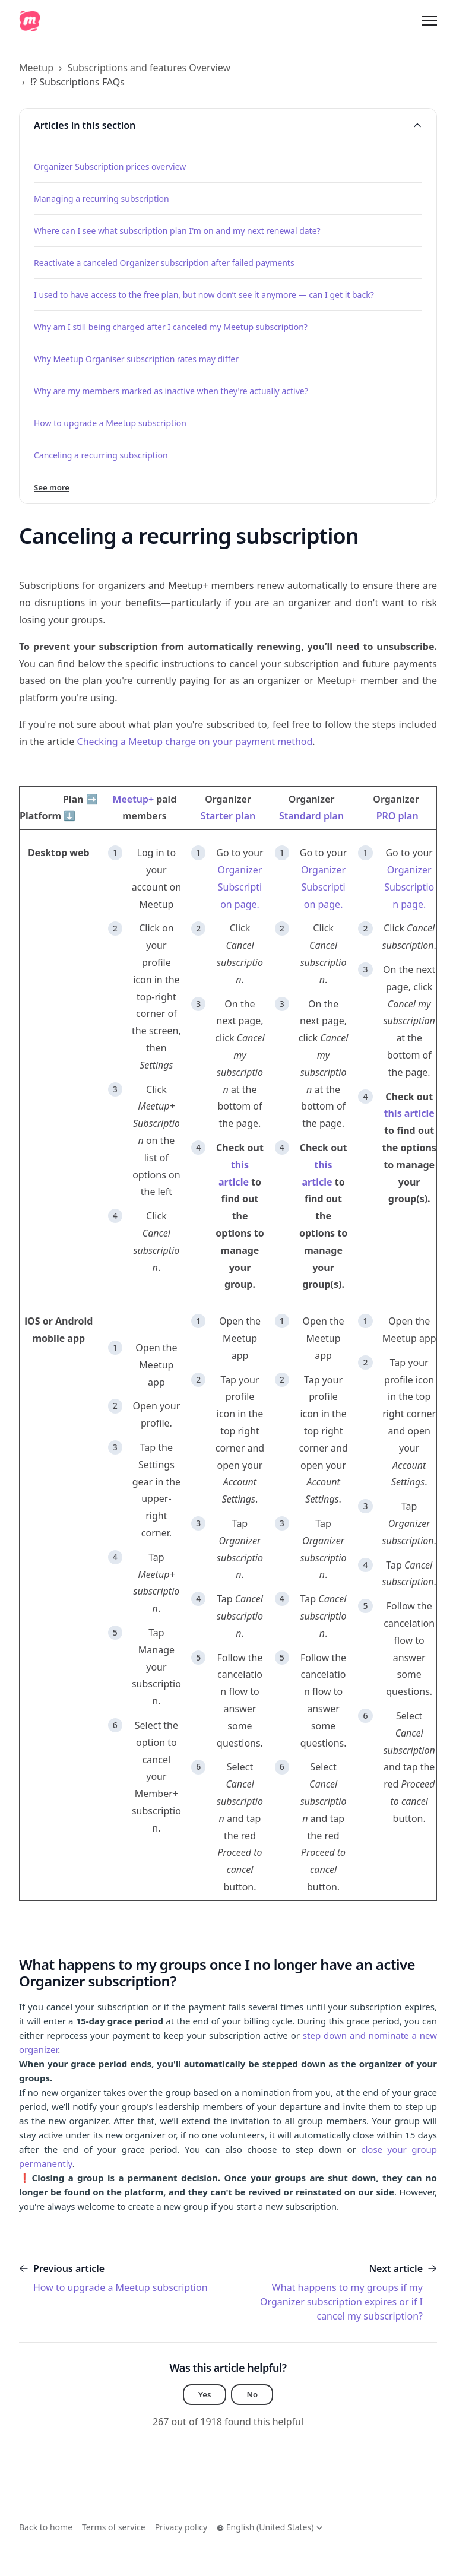 The height and width of the screenshot is (2576, 456). What do you see at coordinates (177, 230) in the screenshot?
I see `Where can I see what subscription plan I'm on and my next renewal date?` at bounding box center [177, 230].